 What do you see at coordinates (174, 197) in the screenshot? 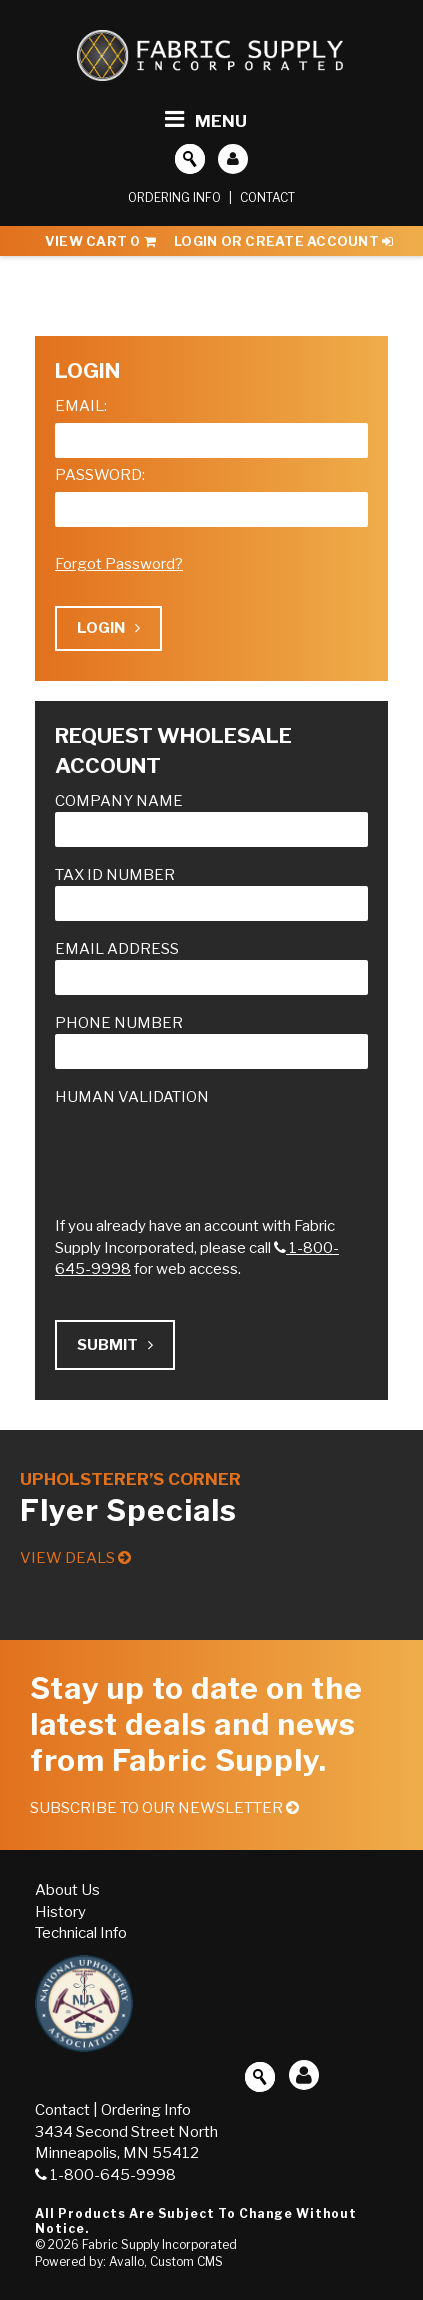
I see `Ordering Info` at bounding box center [174, 197].